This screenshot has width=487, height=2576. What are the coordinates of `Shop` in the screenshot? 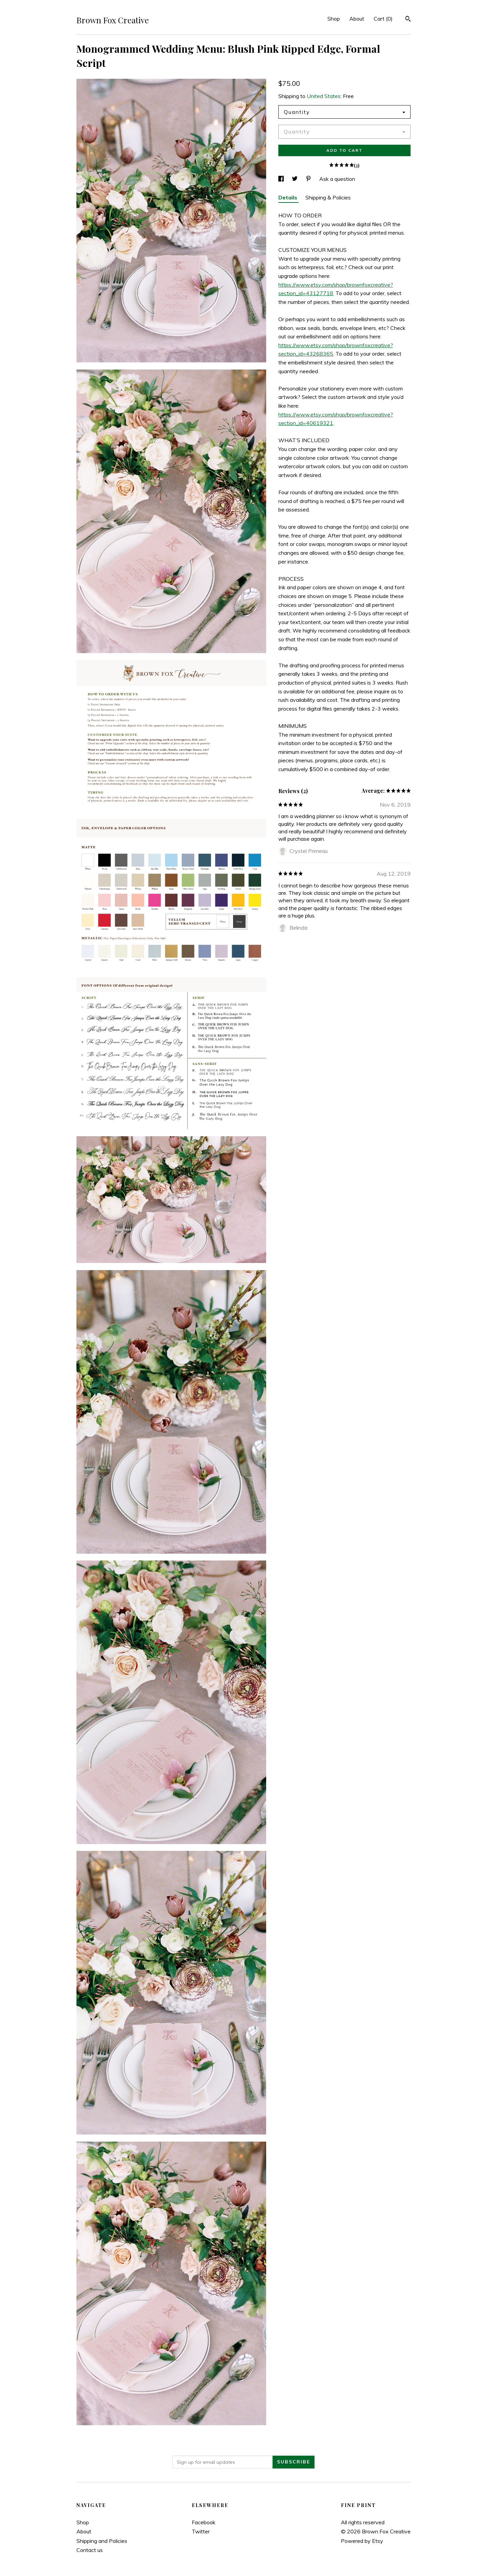 It's located at (333, 18).